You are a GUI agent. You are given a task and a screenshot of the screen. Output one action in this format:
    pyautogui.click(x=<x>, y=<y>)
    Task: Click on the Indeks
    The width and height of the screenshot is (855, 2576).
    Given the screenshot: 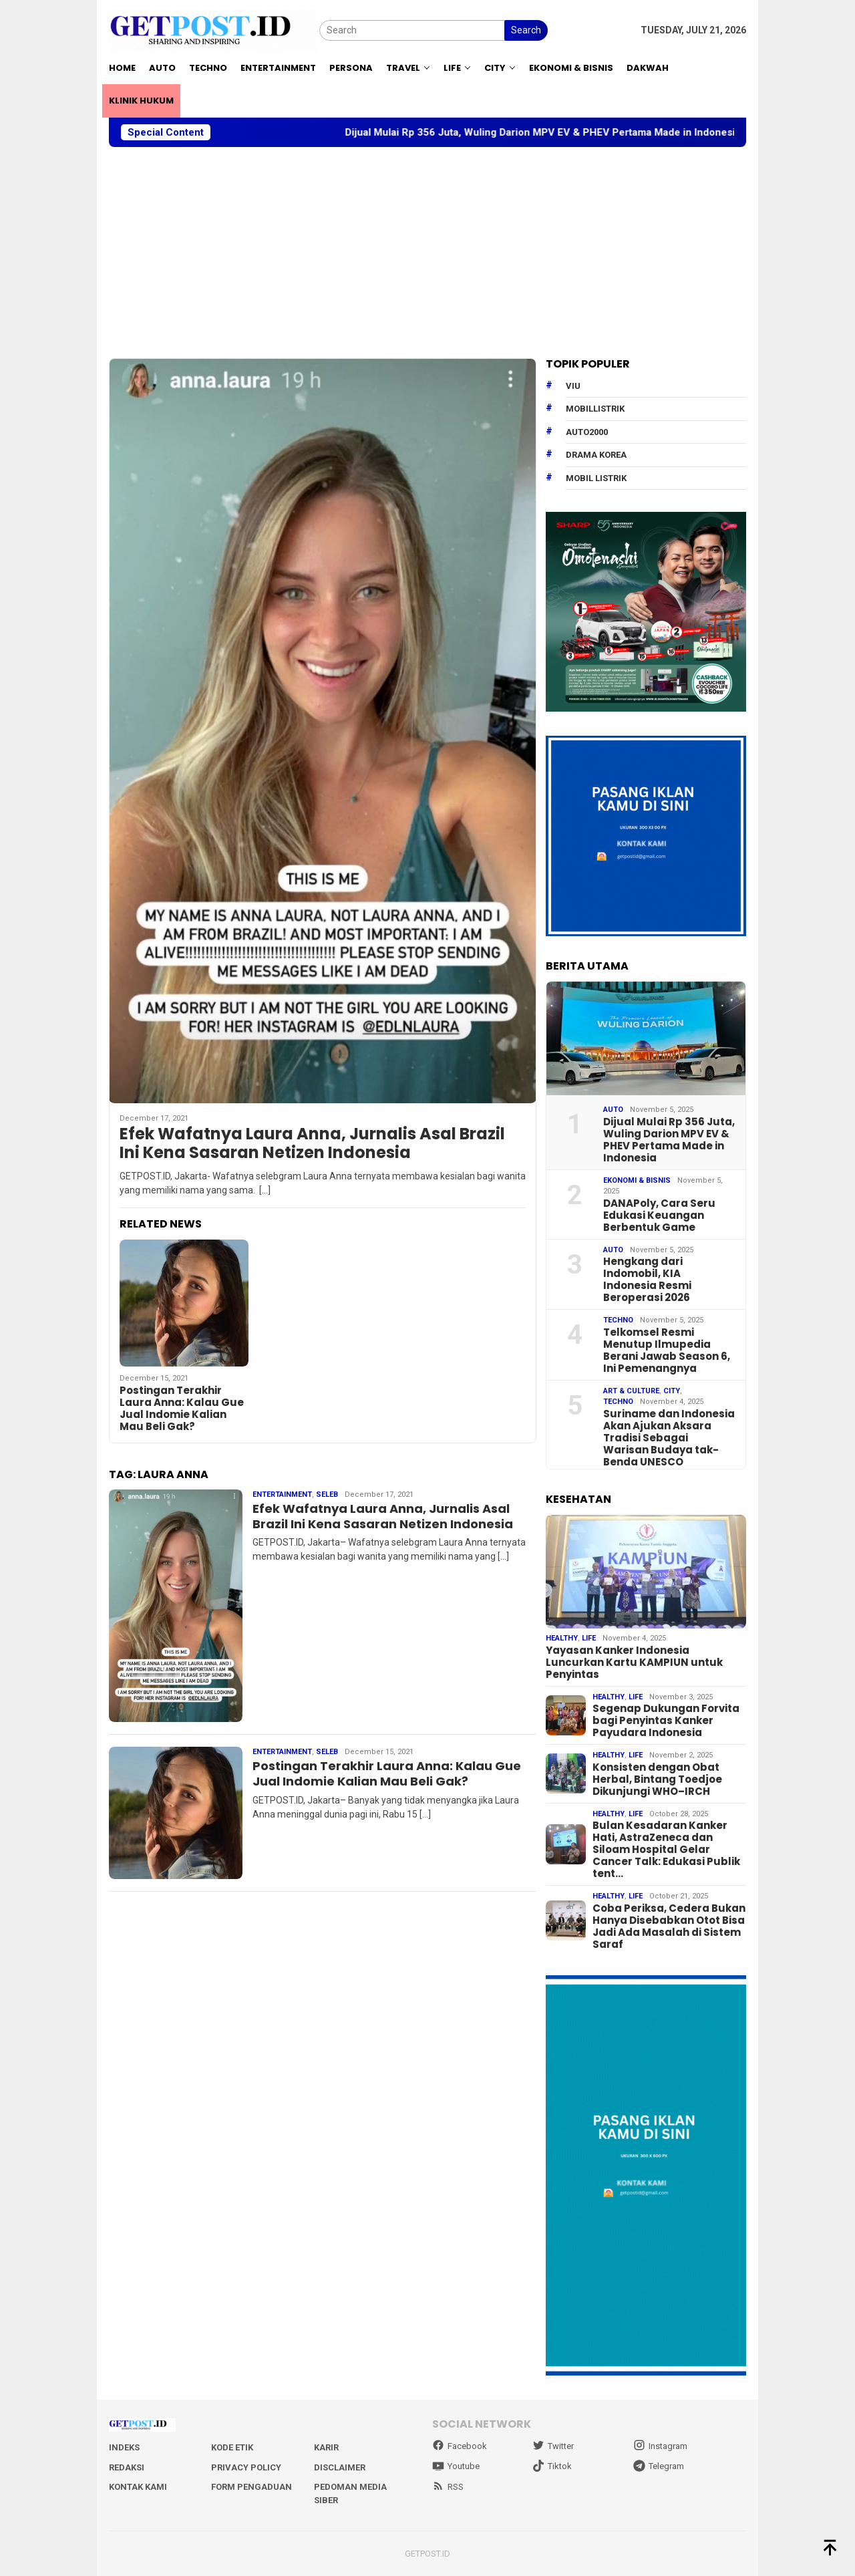 What is the action you would take?
    pyautogui.click(x=124, y=2447)
    